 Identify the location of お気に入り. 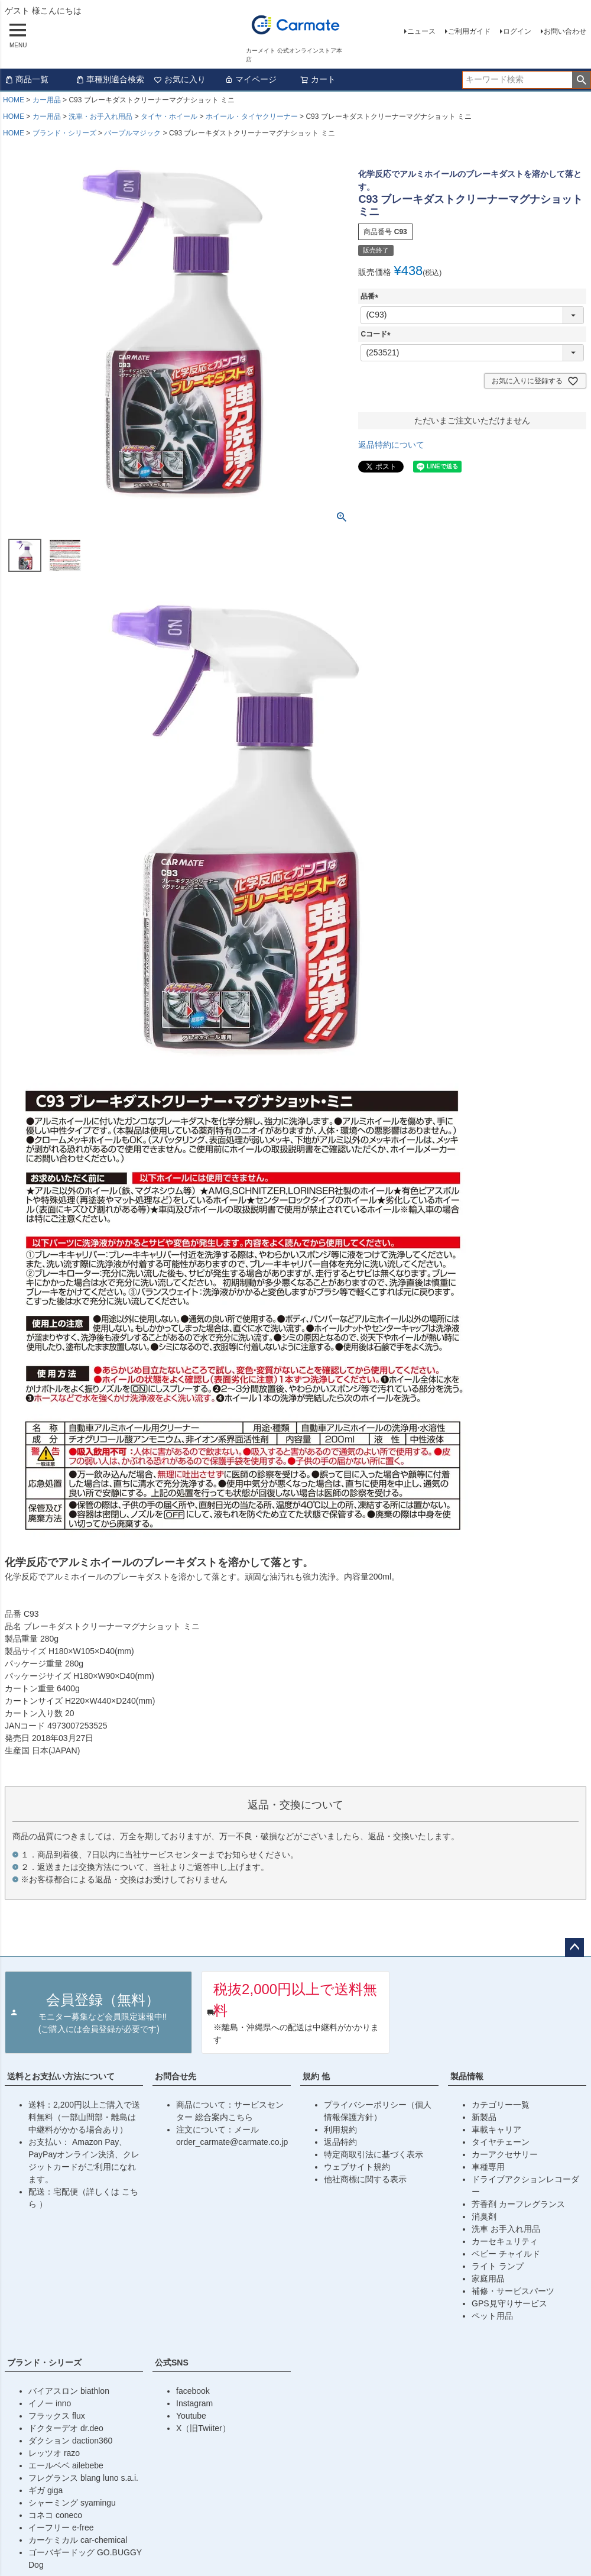
(180, 79).